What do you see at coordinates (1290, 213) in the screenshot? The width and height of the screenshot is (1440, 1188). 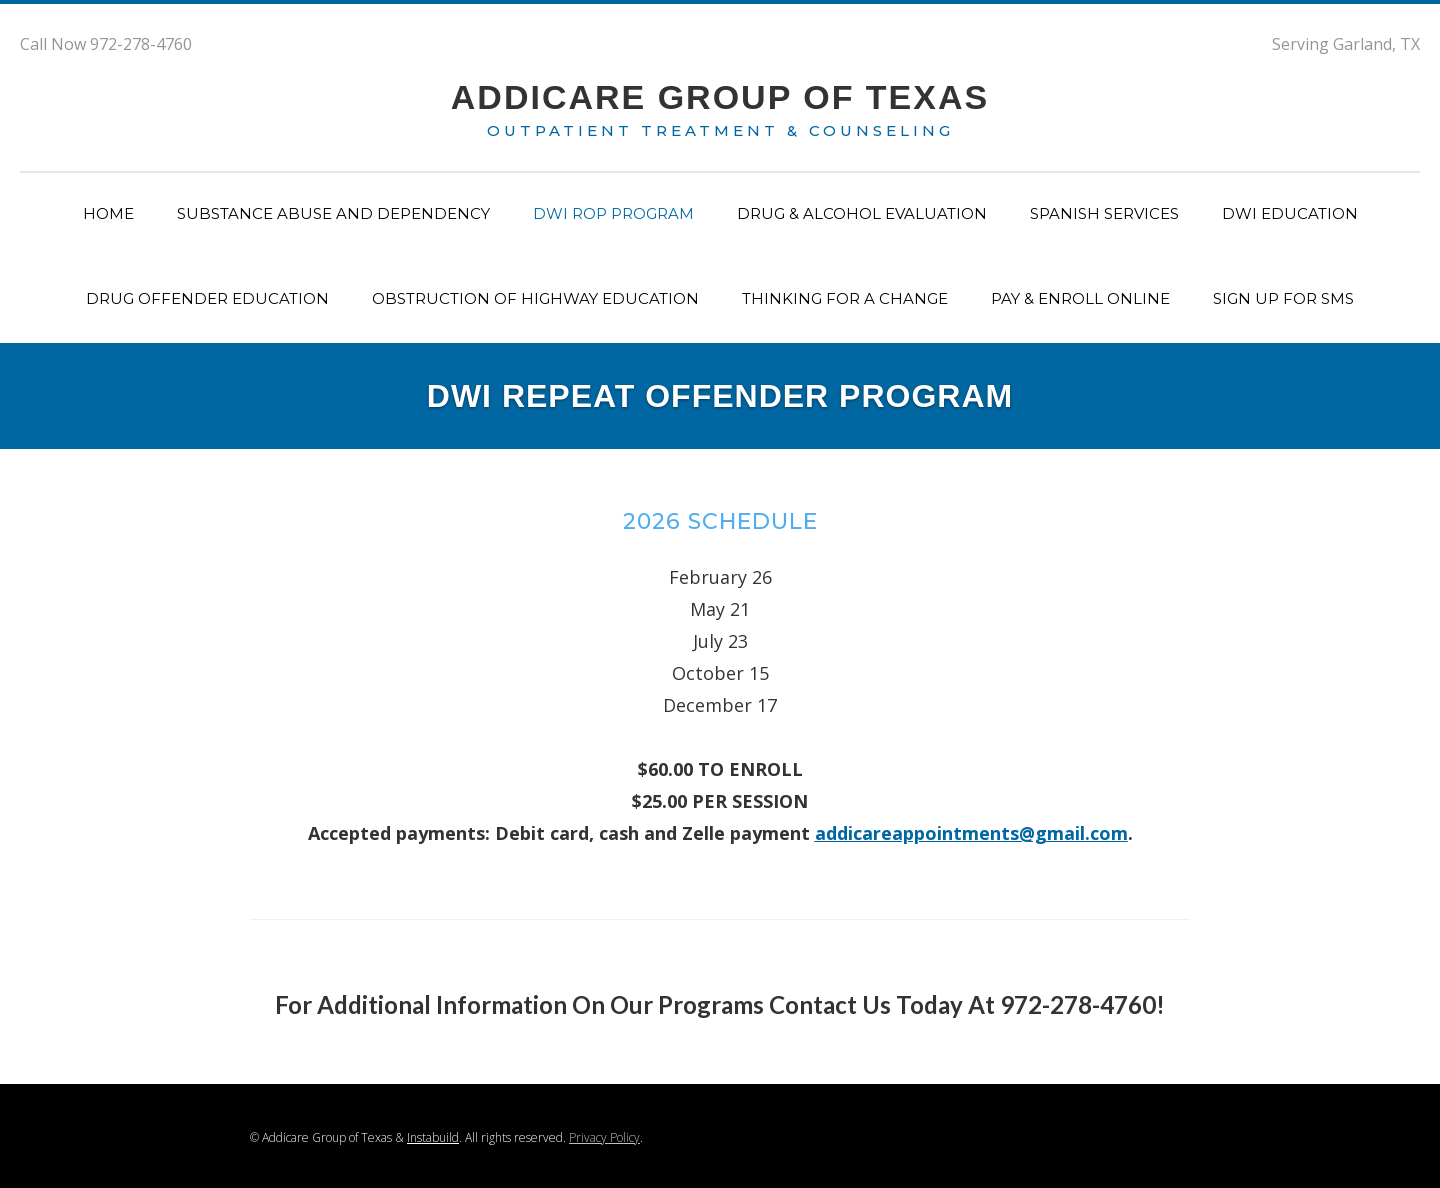 I see `dwi education` at bounding box center [1290, 213].